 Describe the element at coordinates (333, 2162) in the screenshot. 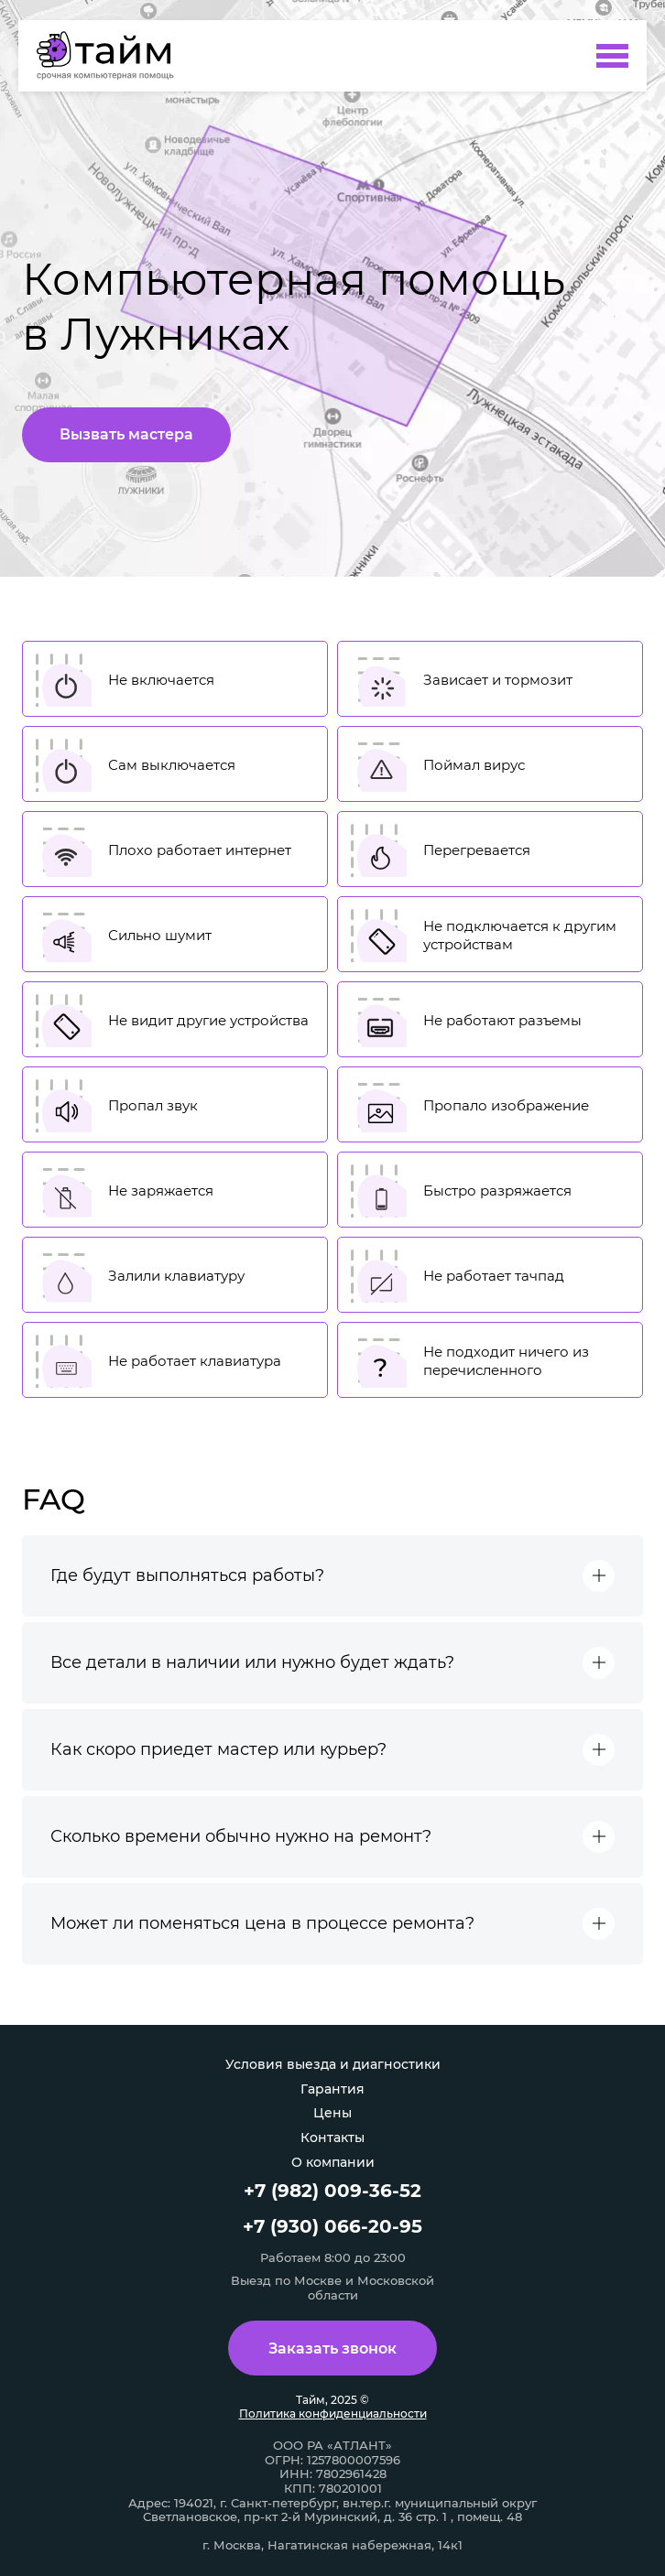

I see `О компании` at that location.